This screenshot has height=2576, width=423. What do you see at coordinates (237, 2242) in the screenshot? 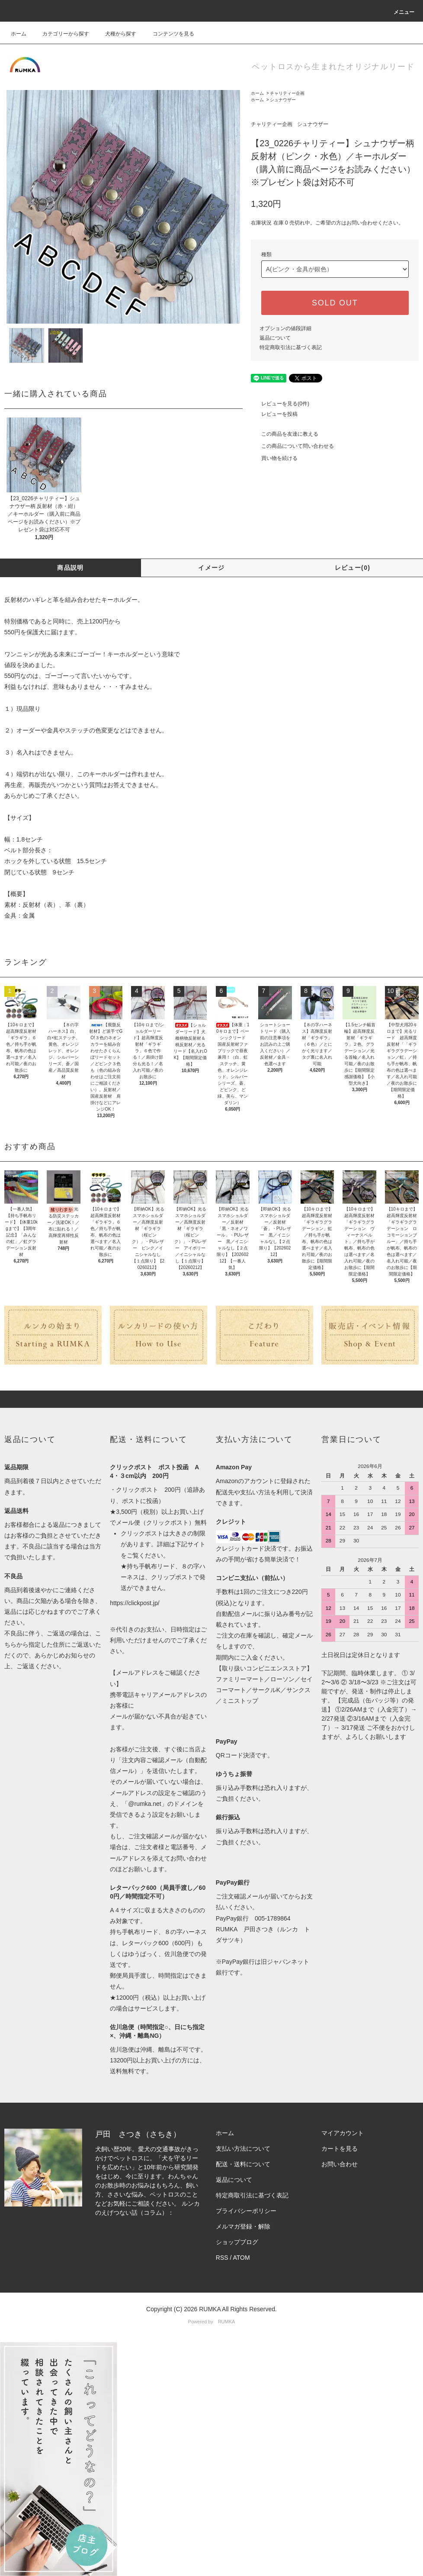
I see `ショップブログ` at bounding box center [237, 2242].